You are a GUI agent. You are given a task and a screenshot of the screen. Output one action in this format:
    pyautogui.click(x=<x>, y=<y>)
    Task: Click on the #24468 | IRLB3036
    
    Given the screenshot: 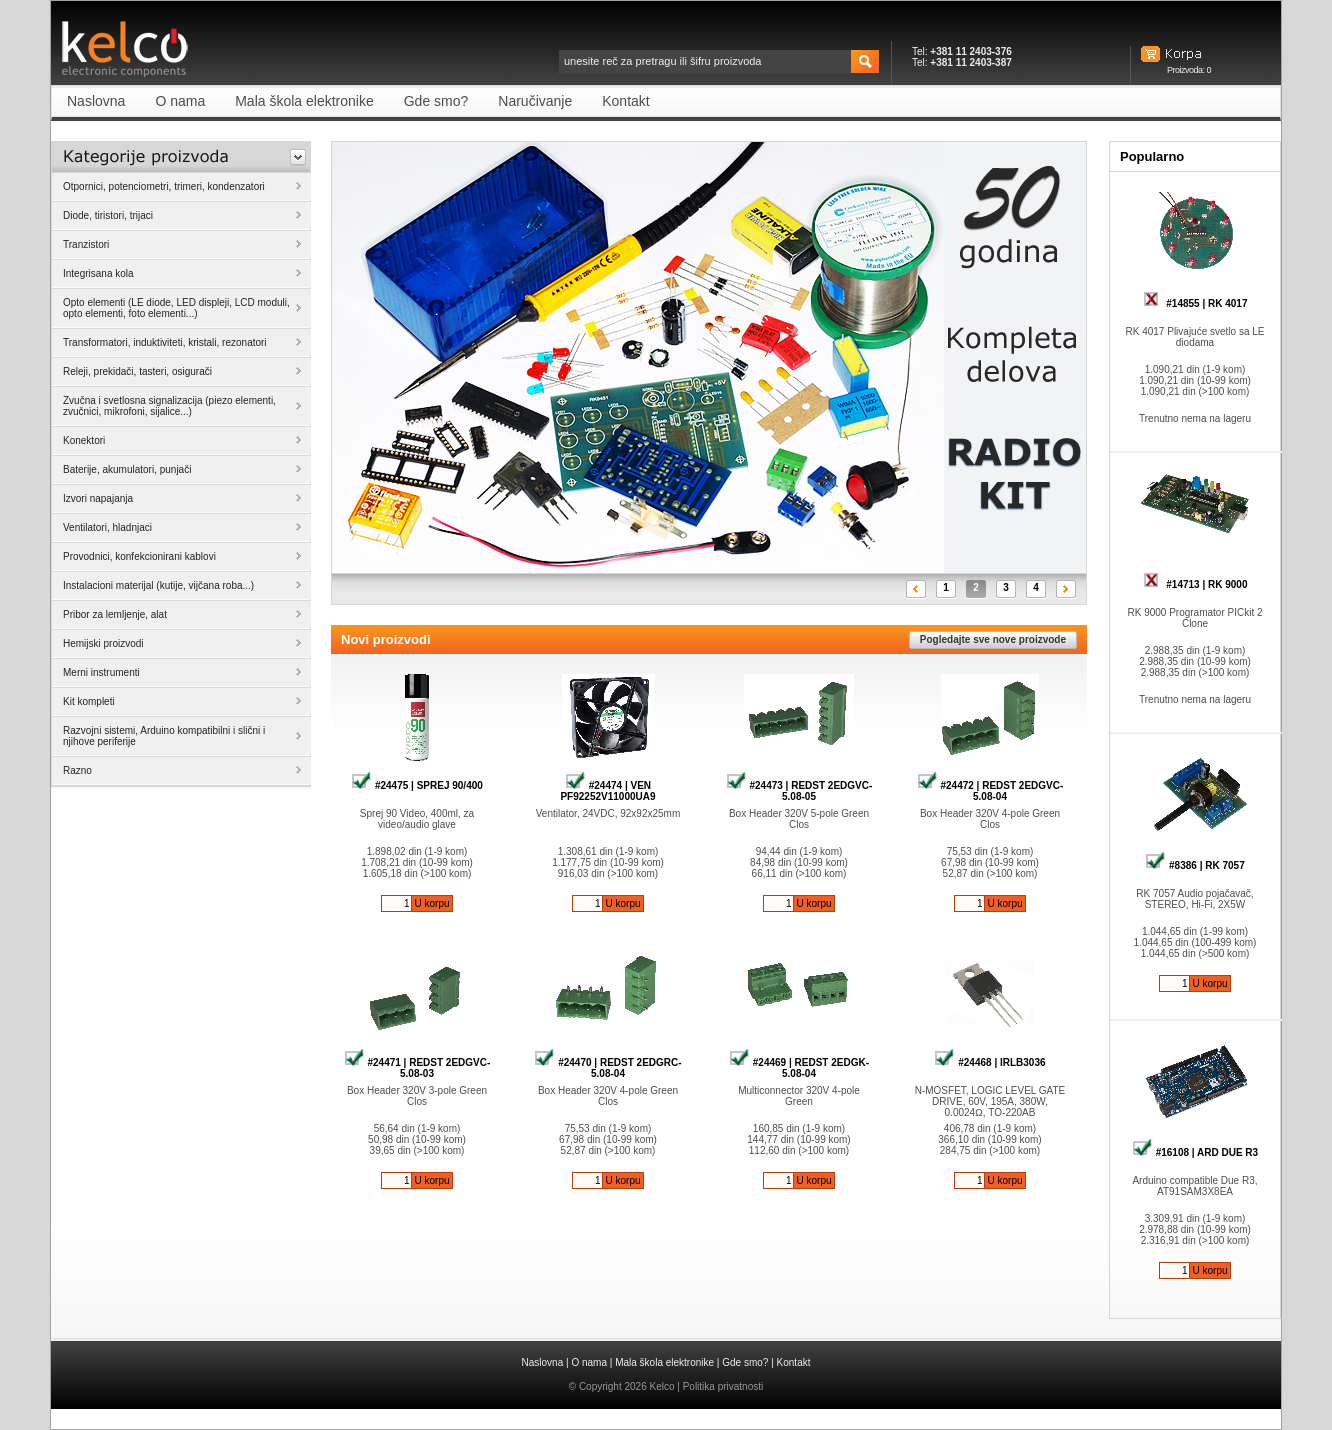 What is the action you would take?
    pyautogui.click(x=989, y=1062)
    